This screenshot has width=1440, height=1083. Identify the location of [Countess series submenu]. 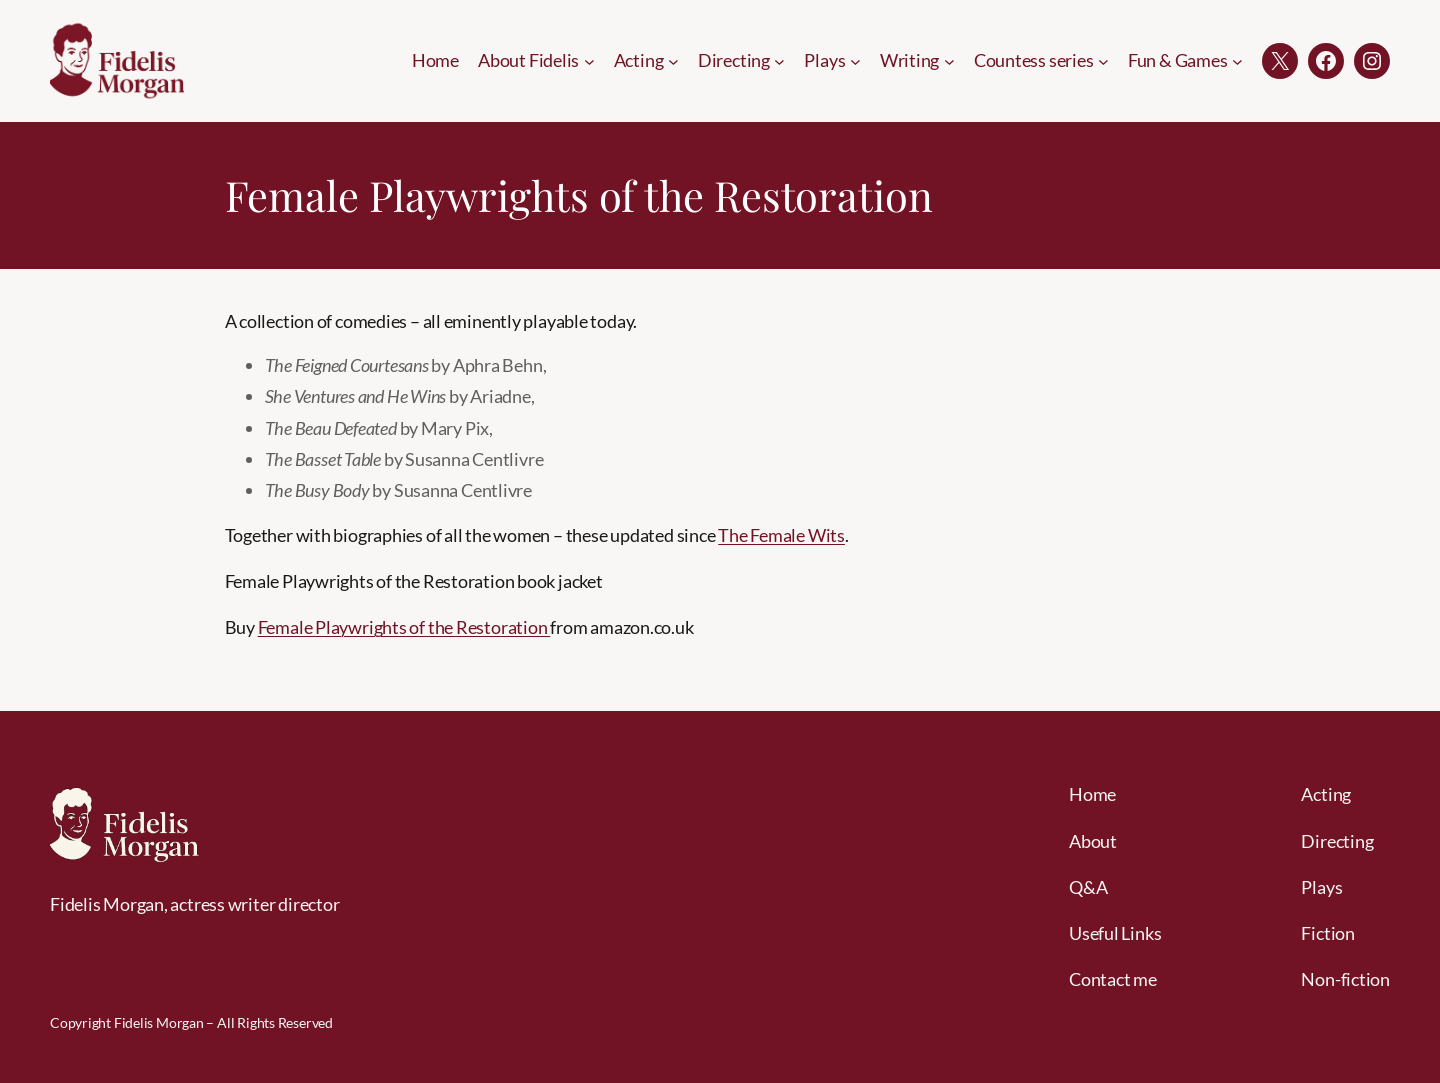
(1103, 60).